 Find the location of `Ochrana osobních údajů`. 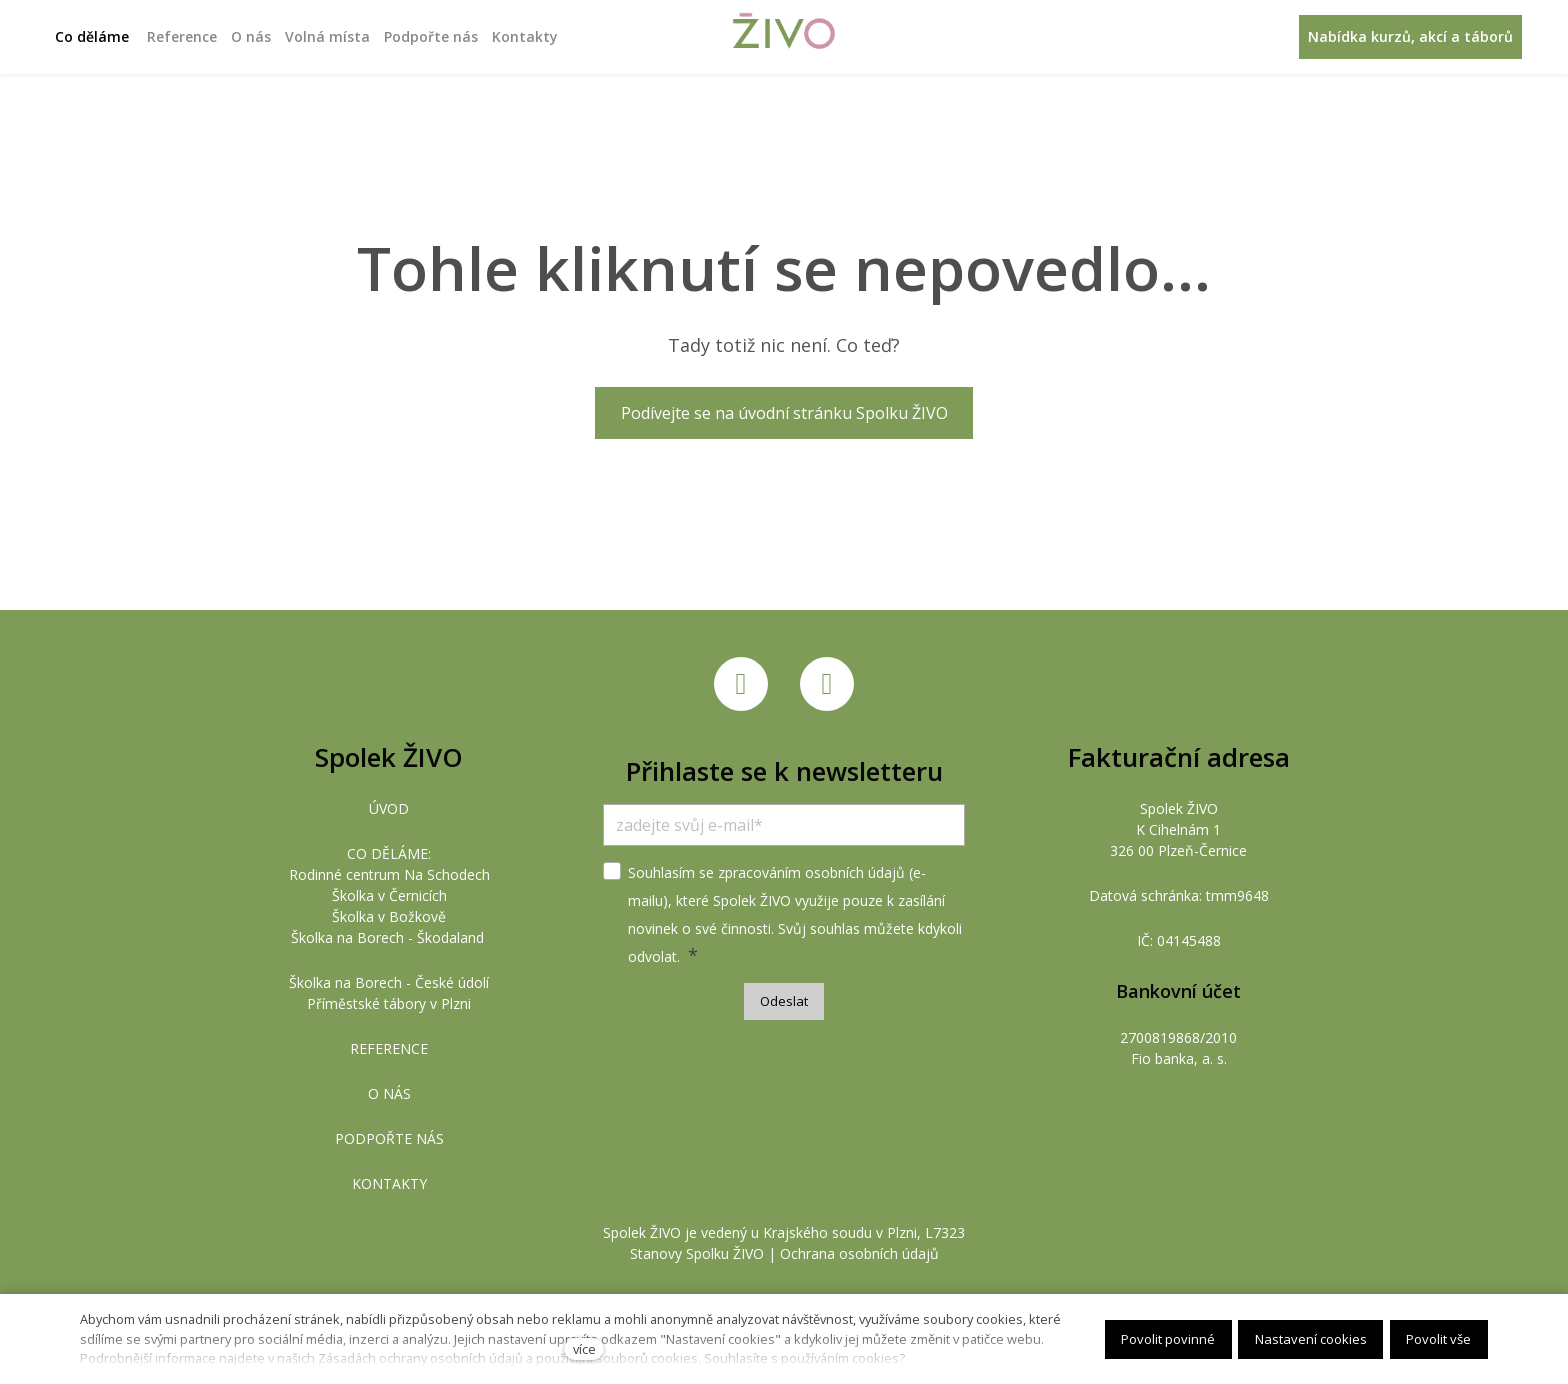

Ochrana osobních údajů is located at coordinates (859, 1253).